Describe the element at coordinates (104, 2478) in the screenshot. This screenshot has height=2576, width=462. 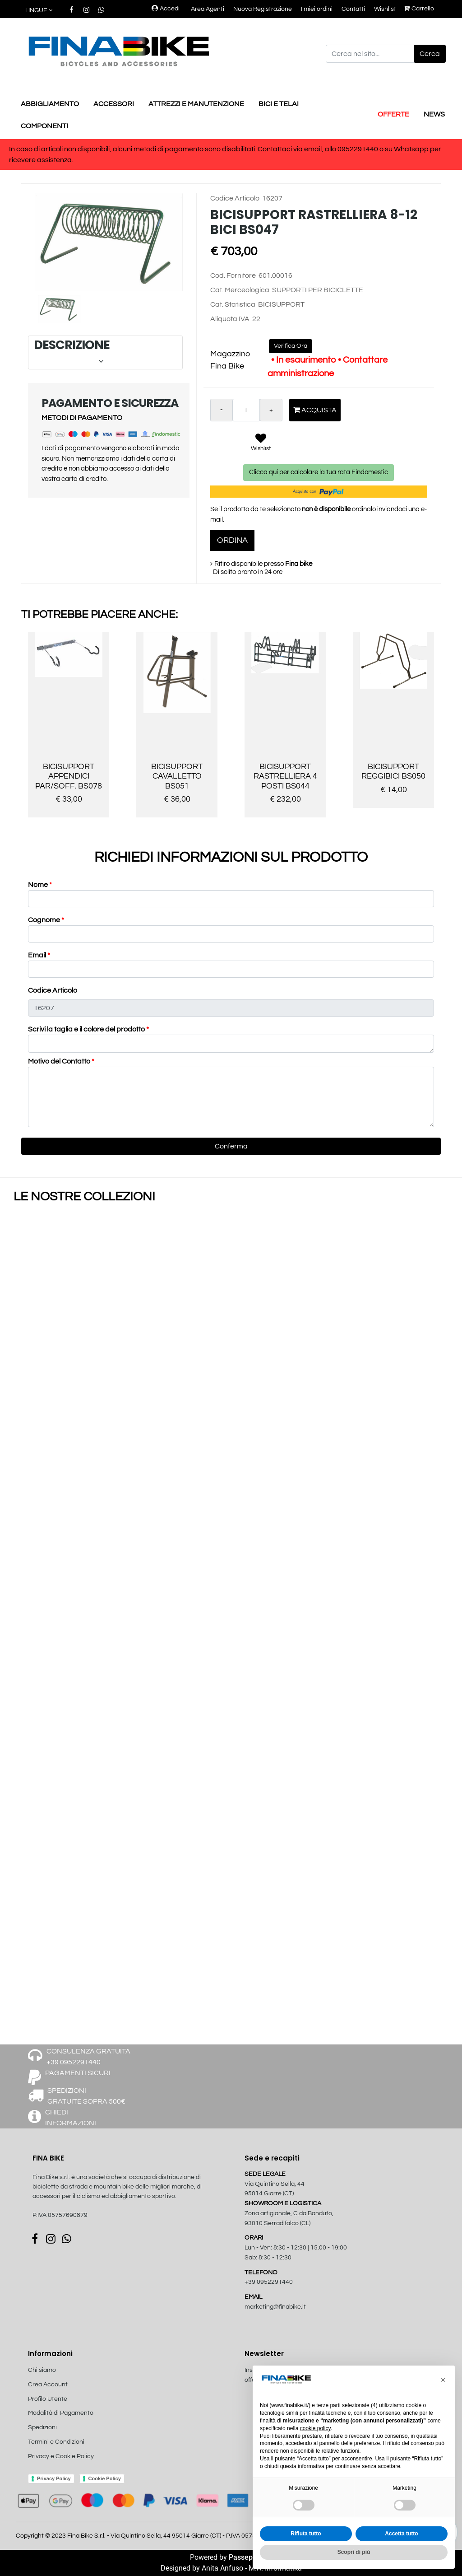
I see `Cookie Policy` at that location.